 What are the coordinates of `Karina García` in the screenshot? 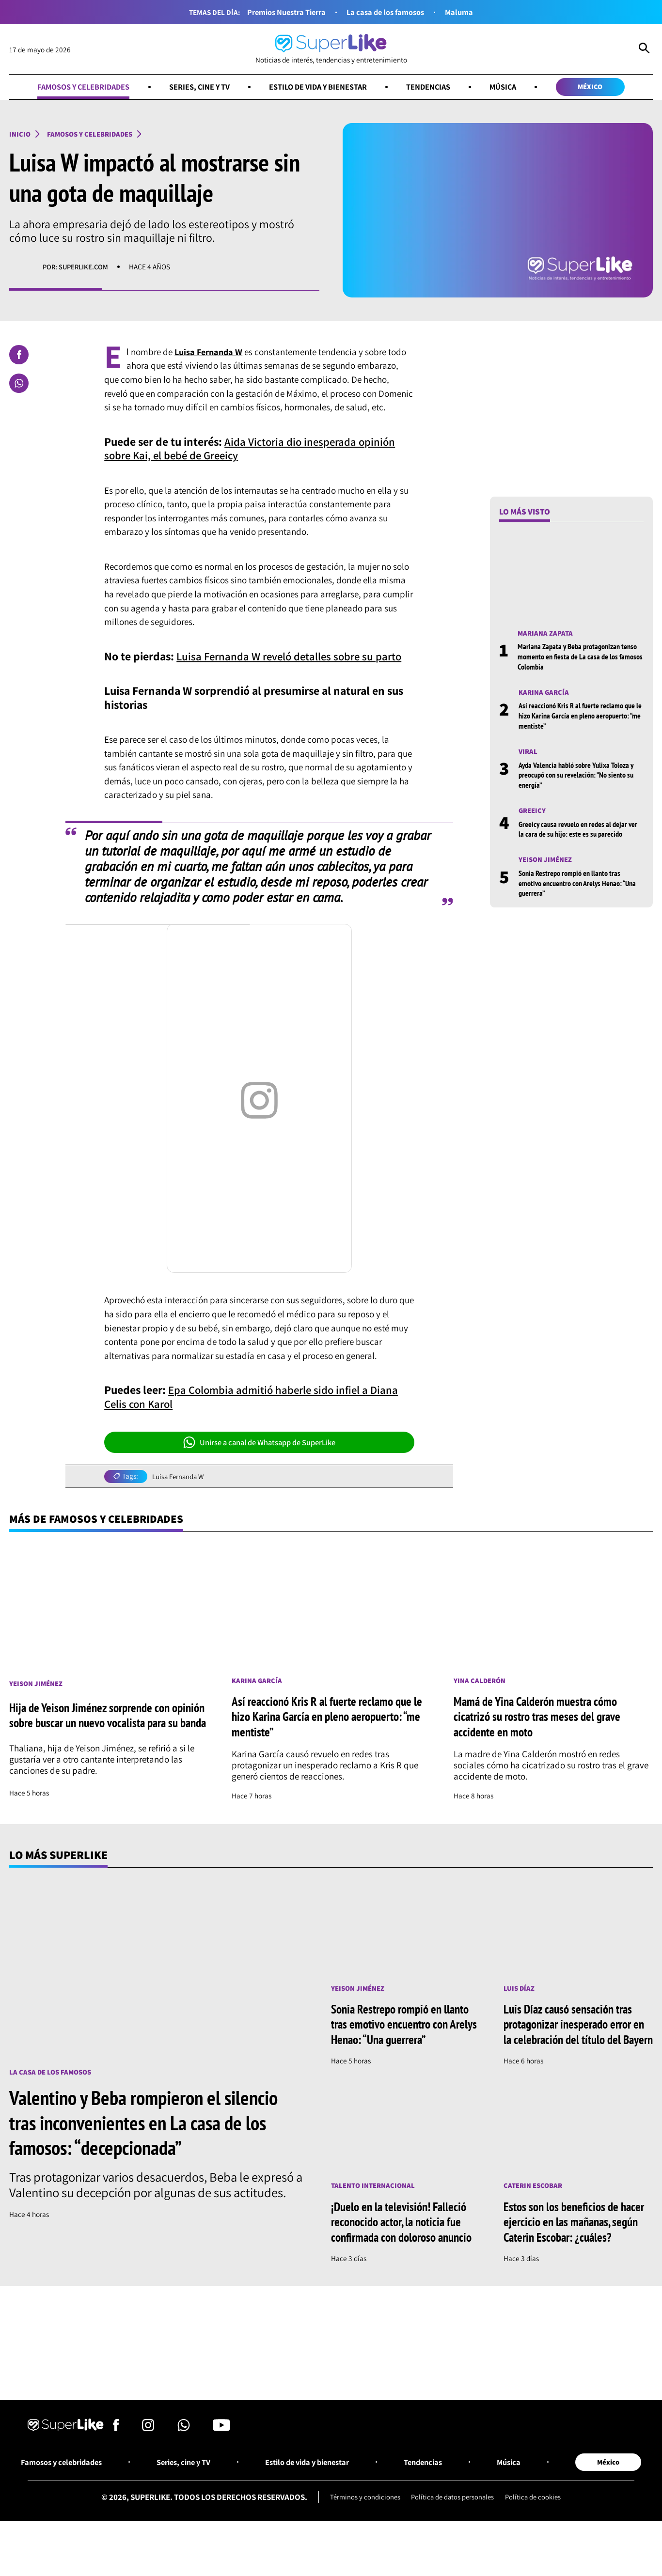 It's located at (545, 692).